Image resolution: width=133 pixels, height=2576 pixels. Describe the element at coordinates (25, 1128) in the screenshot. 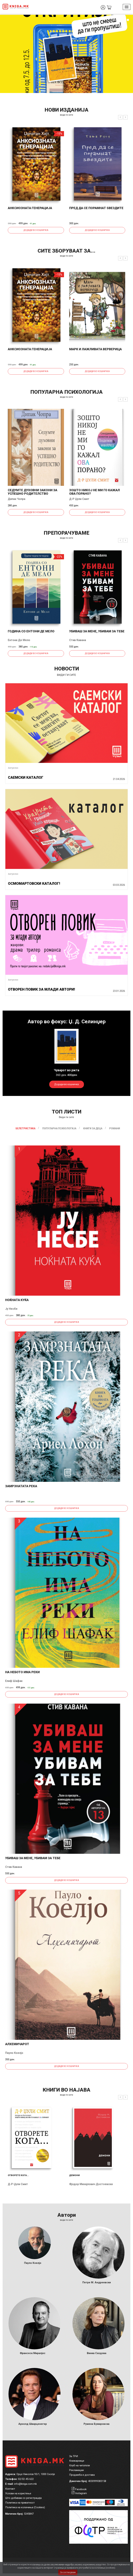

I see `Белетристика` at that location.